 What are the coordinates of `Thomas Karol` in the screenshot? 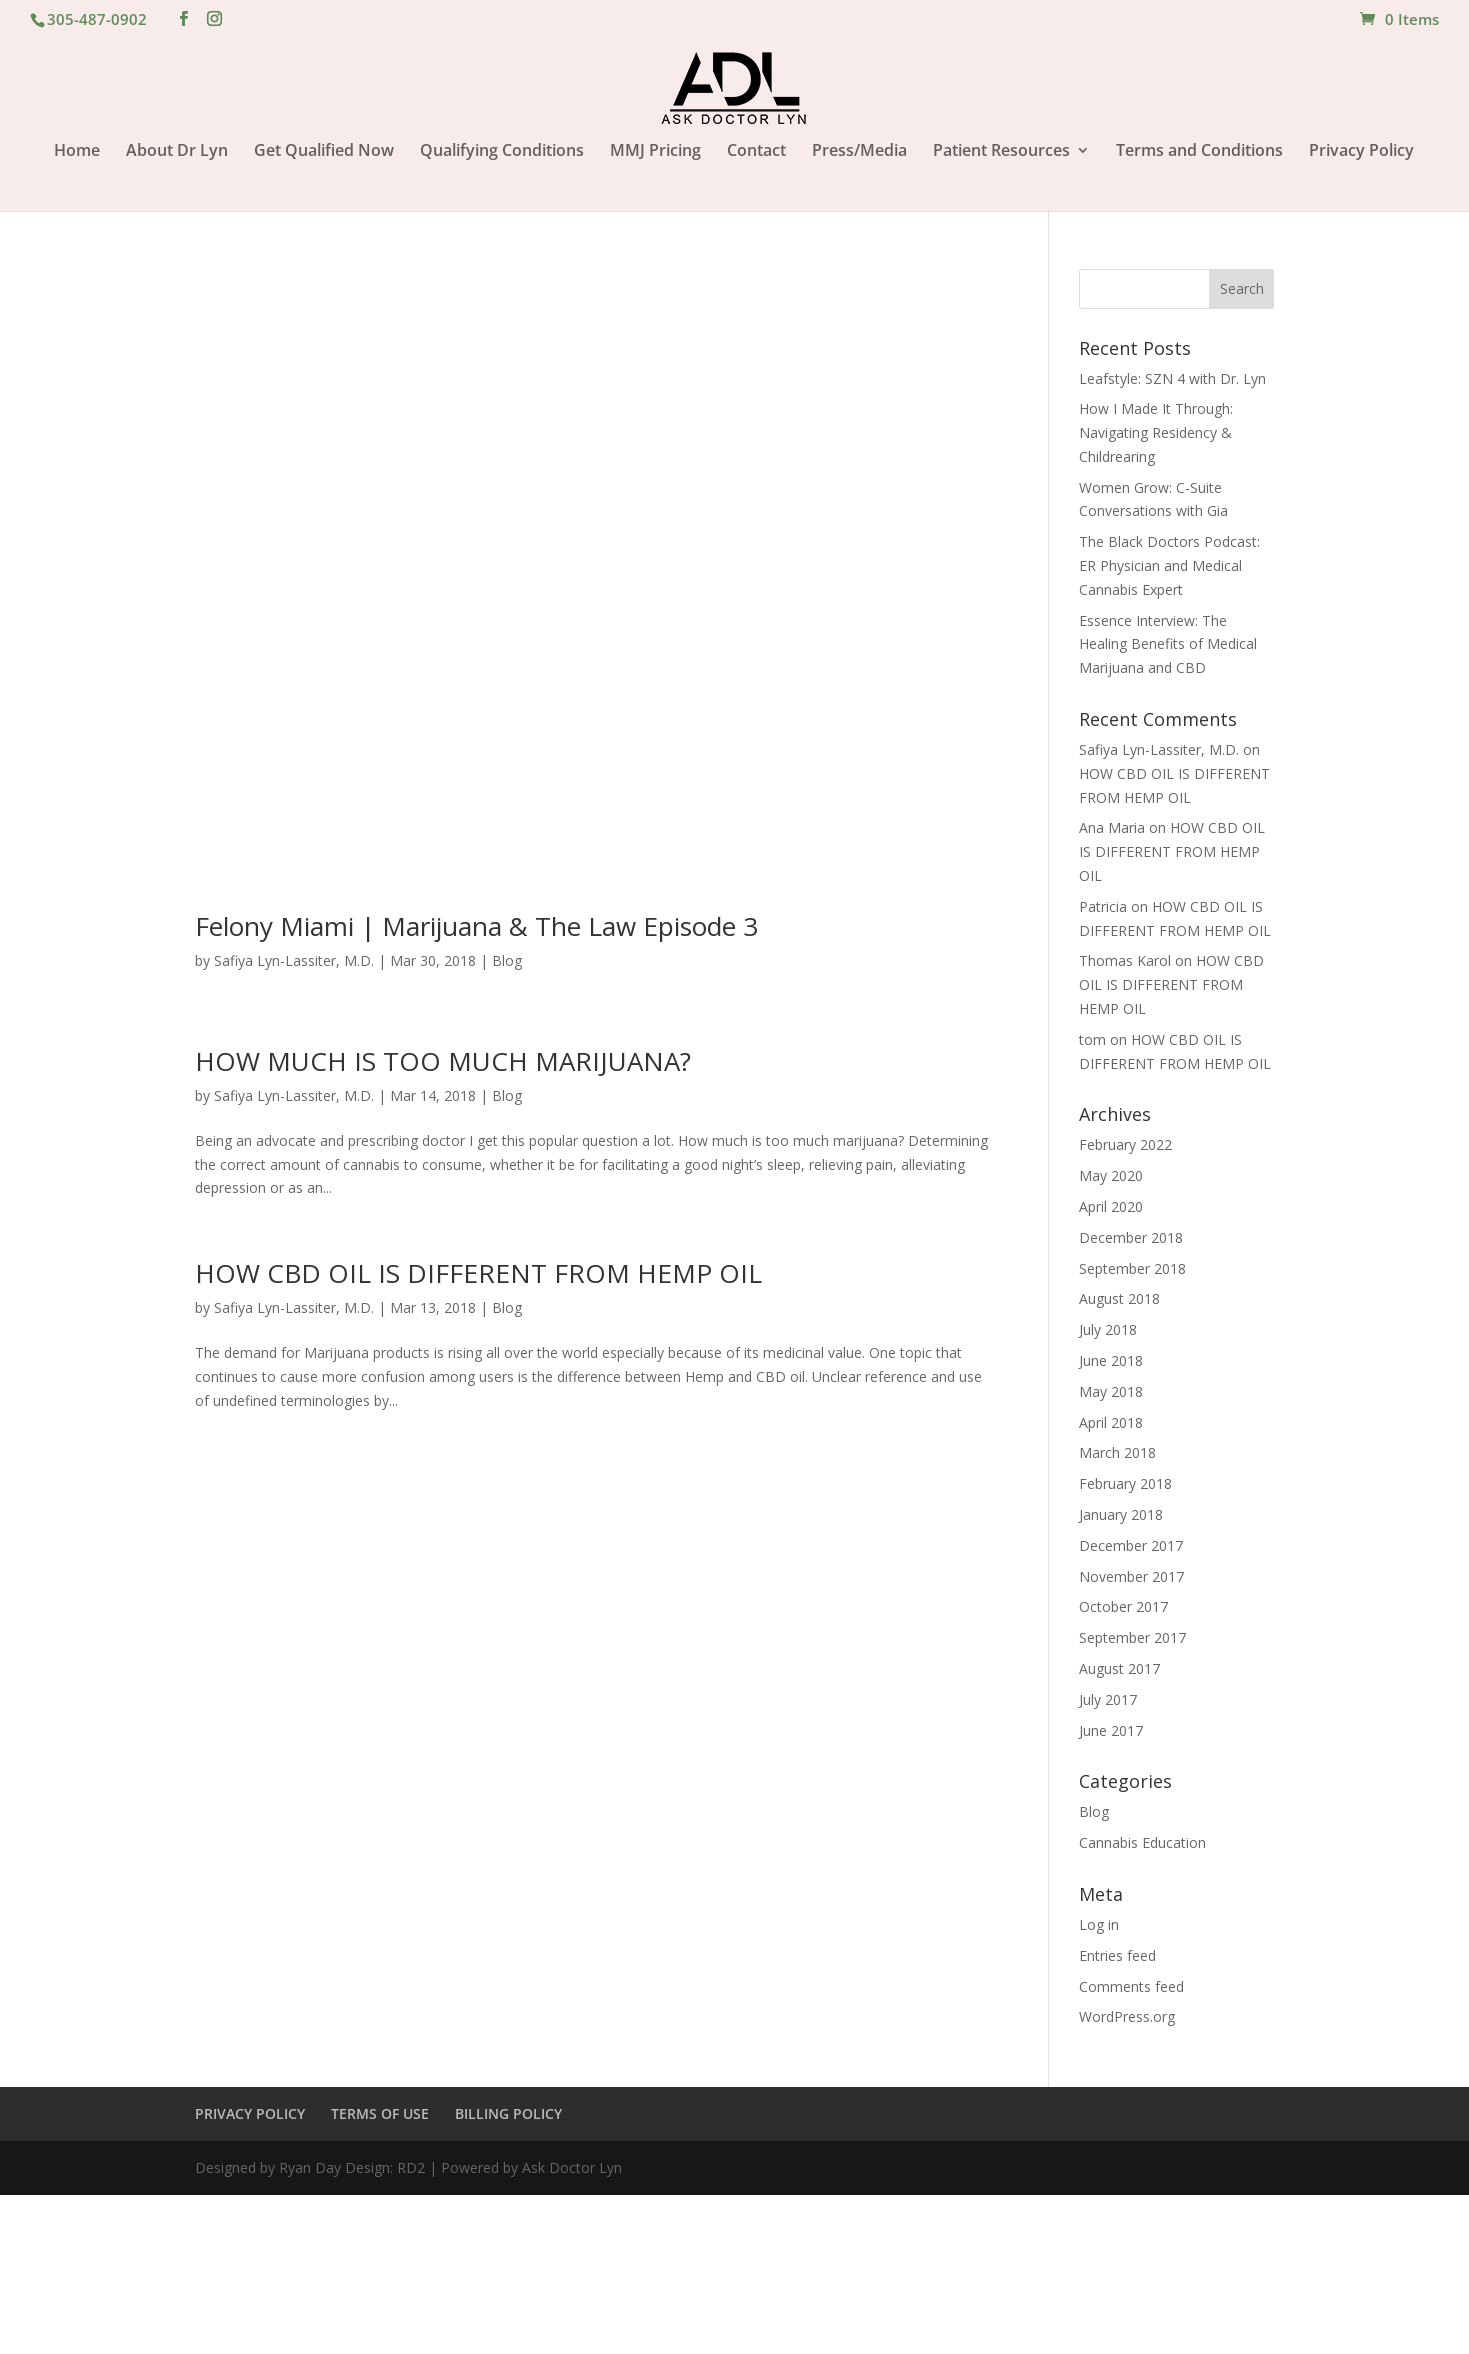 It's located at (1125, 960).